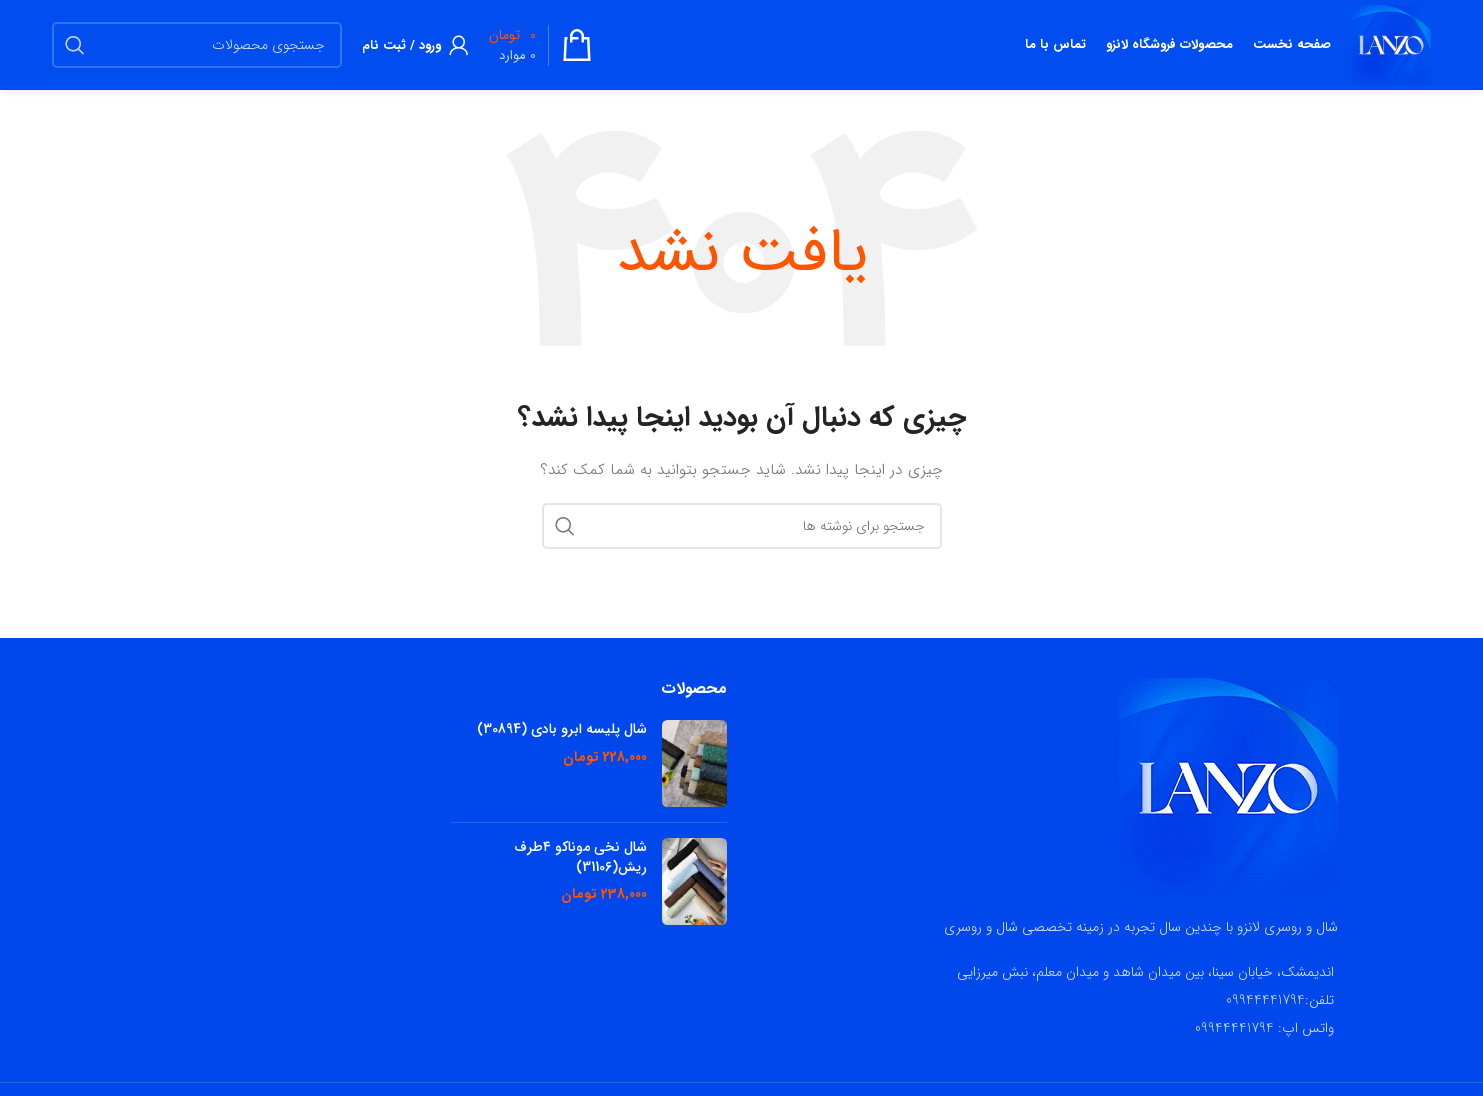  What do you see at coordinates (580, 857) in the screenshot?
I see `شال نخی موناکو ۴طرف ریش(31106)` at bounding box center [580, 857].